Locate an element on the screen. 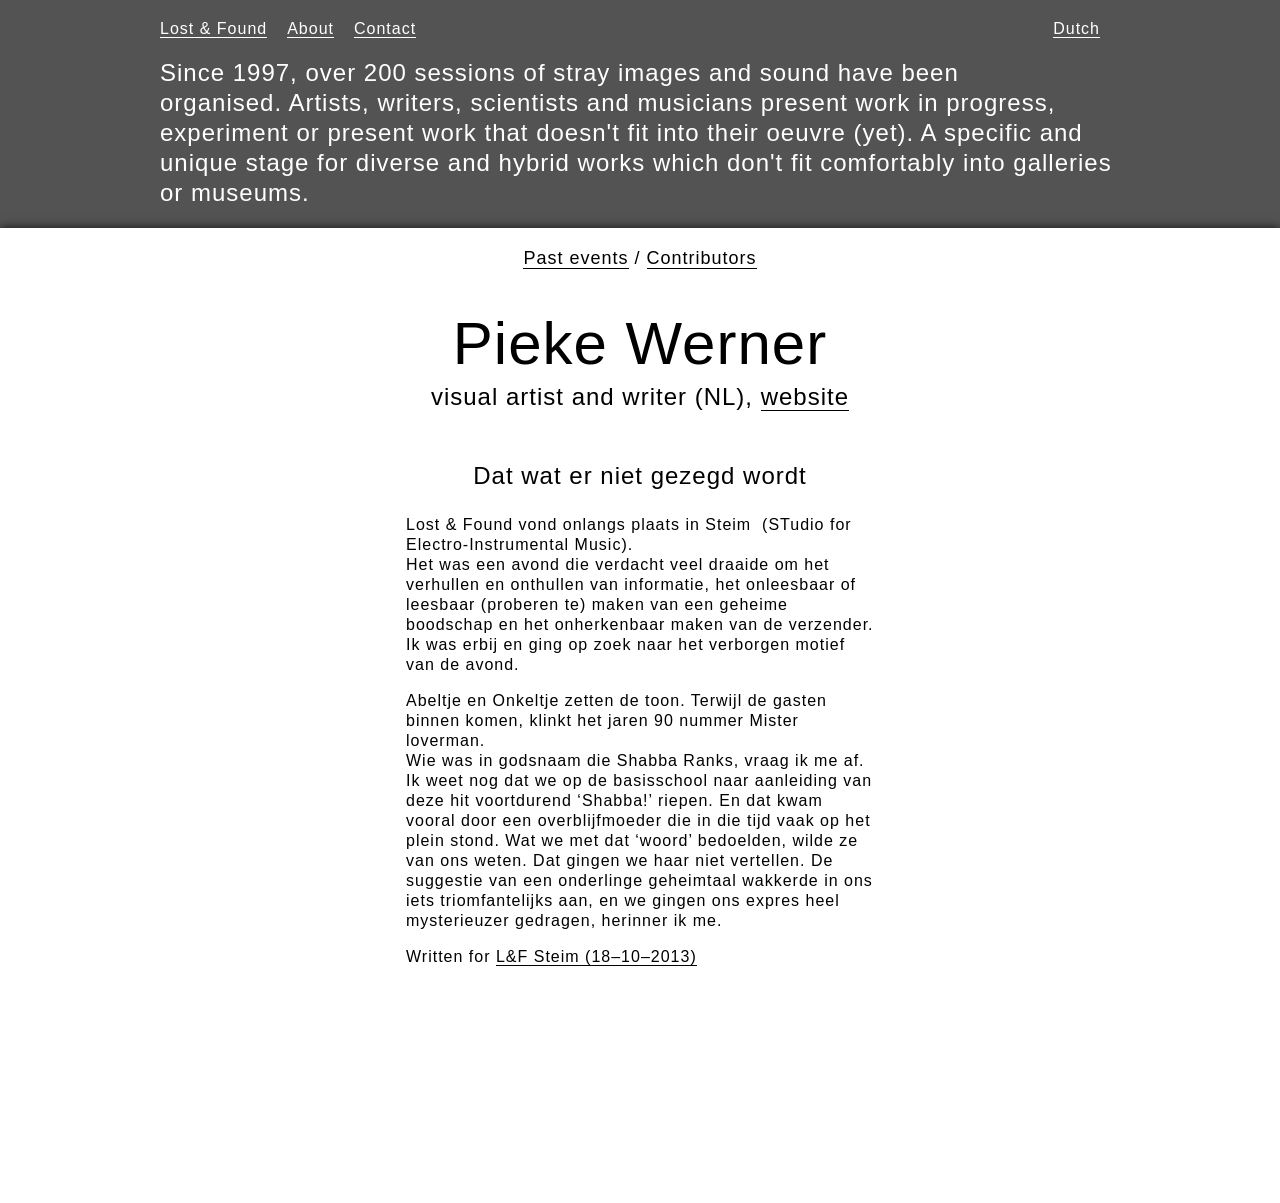  Contact is located at coordinates (385, 28).